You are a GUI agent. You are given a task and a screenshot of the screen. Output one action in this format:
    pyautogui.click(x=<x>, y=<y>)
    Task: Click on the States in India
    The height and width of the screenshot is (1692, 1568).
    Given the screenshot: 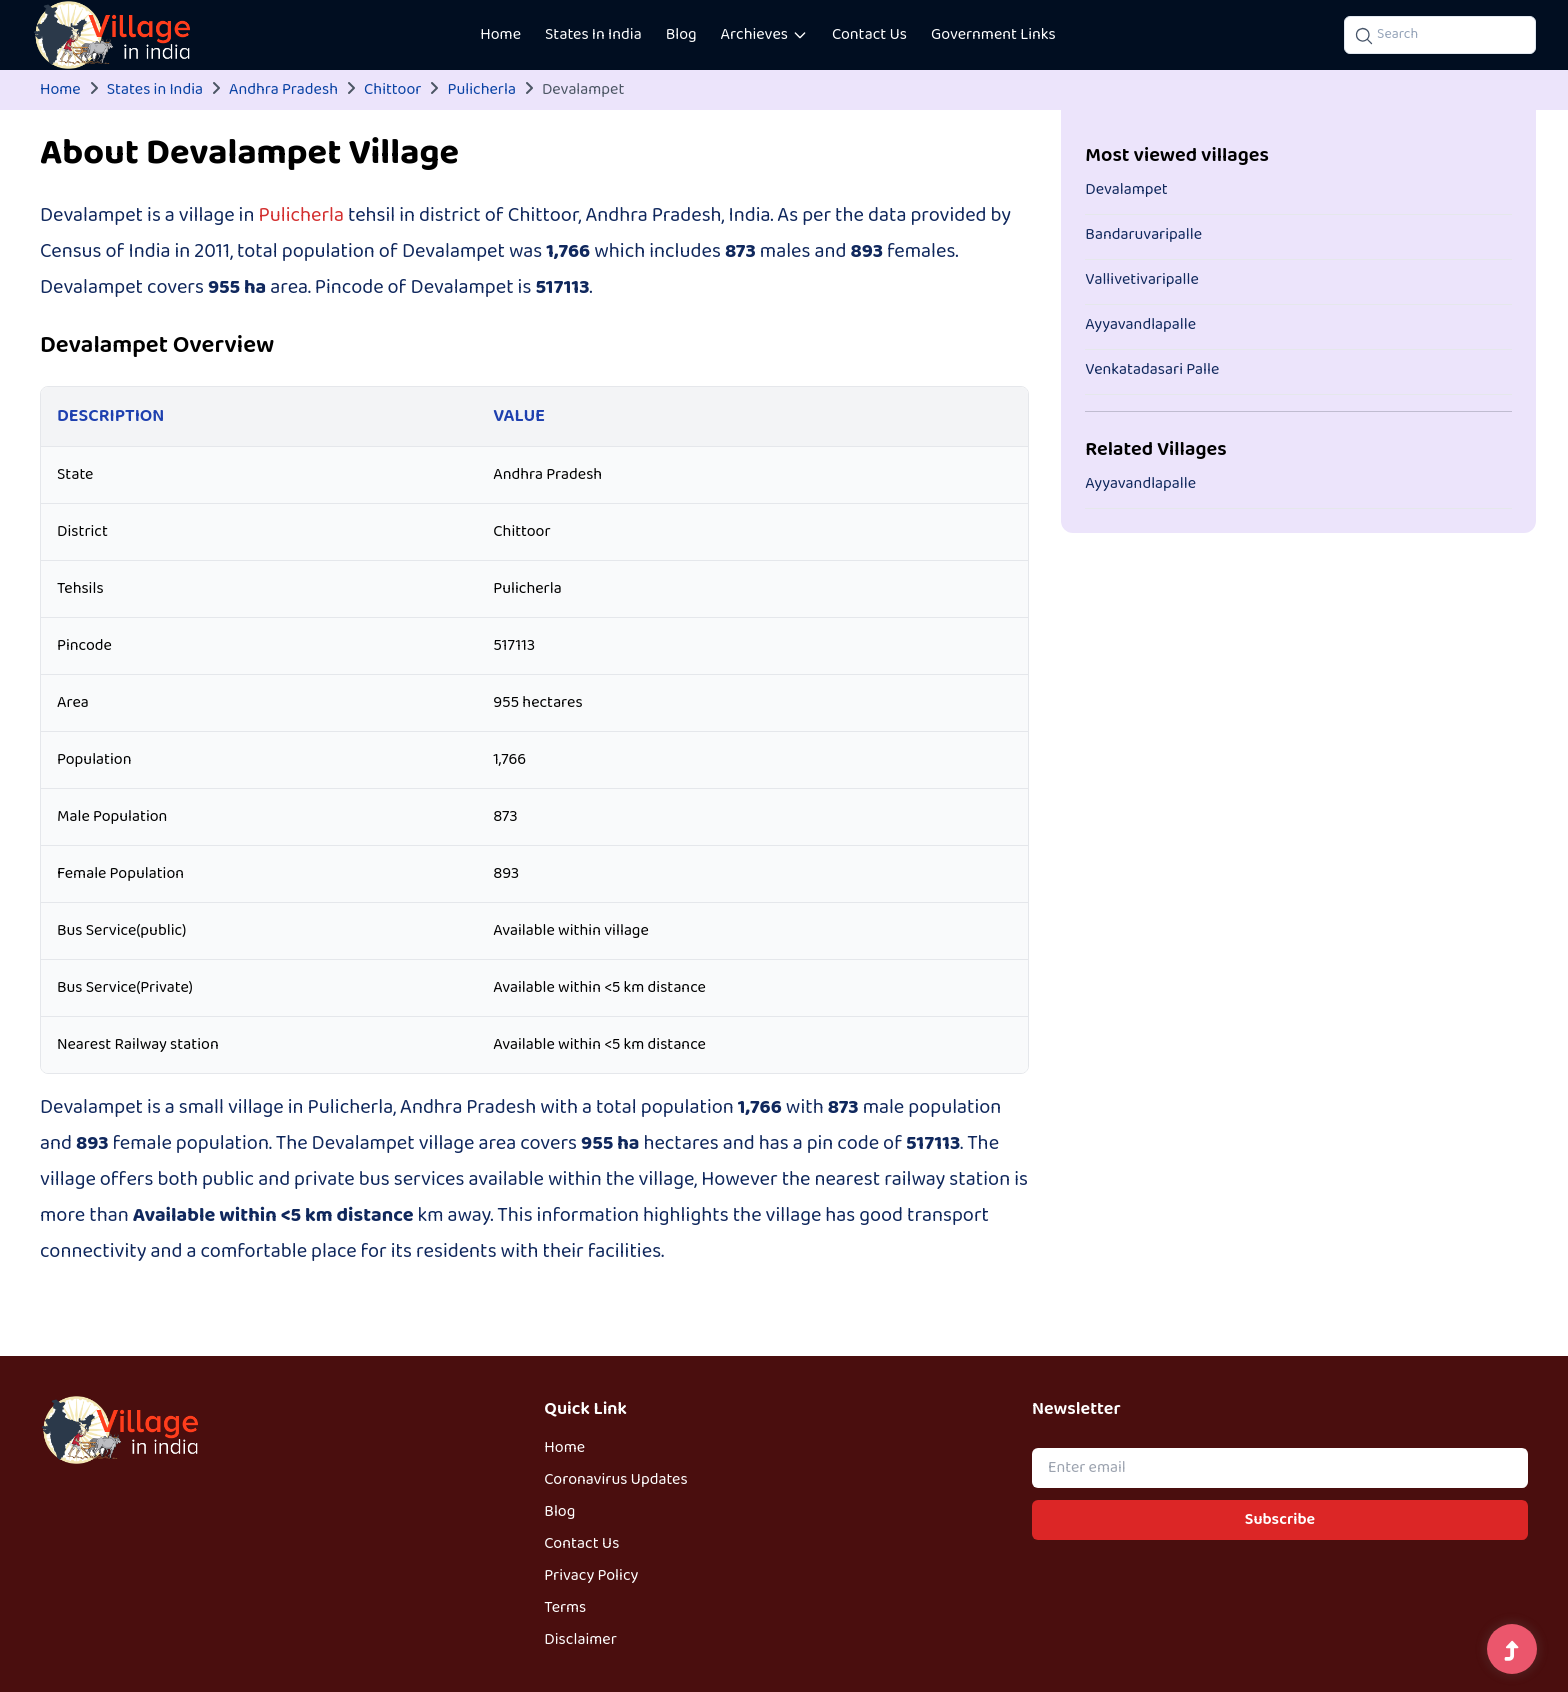 What is the action you would take?
    pyautogui.click(x=155, y=90)
    